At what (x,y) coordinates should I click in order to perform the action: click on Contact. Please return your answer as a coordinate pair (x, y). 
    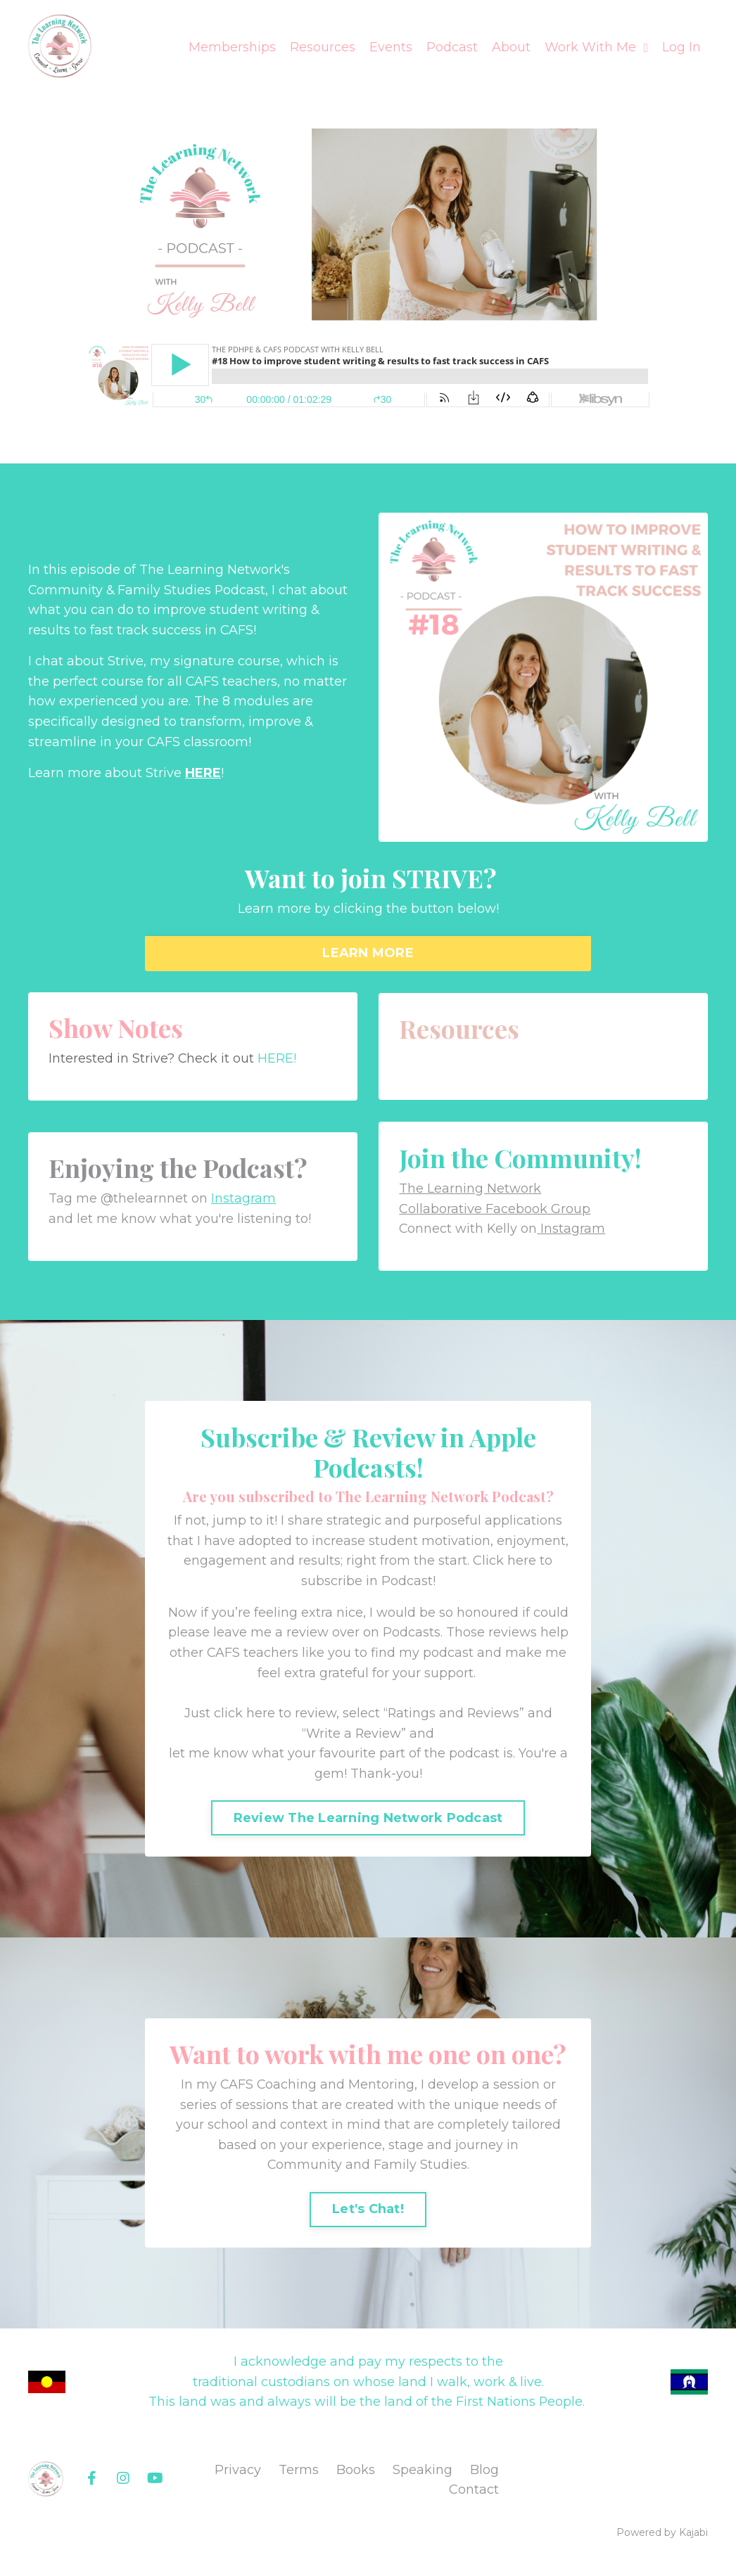
    Looking at the image, I should click on (474, 2497).